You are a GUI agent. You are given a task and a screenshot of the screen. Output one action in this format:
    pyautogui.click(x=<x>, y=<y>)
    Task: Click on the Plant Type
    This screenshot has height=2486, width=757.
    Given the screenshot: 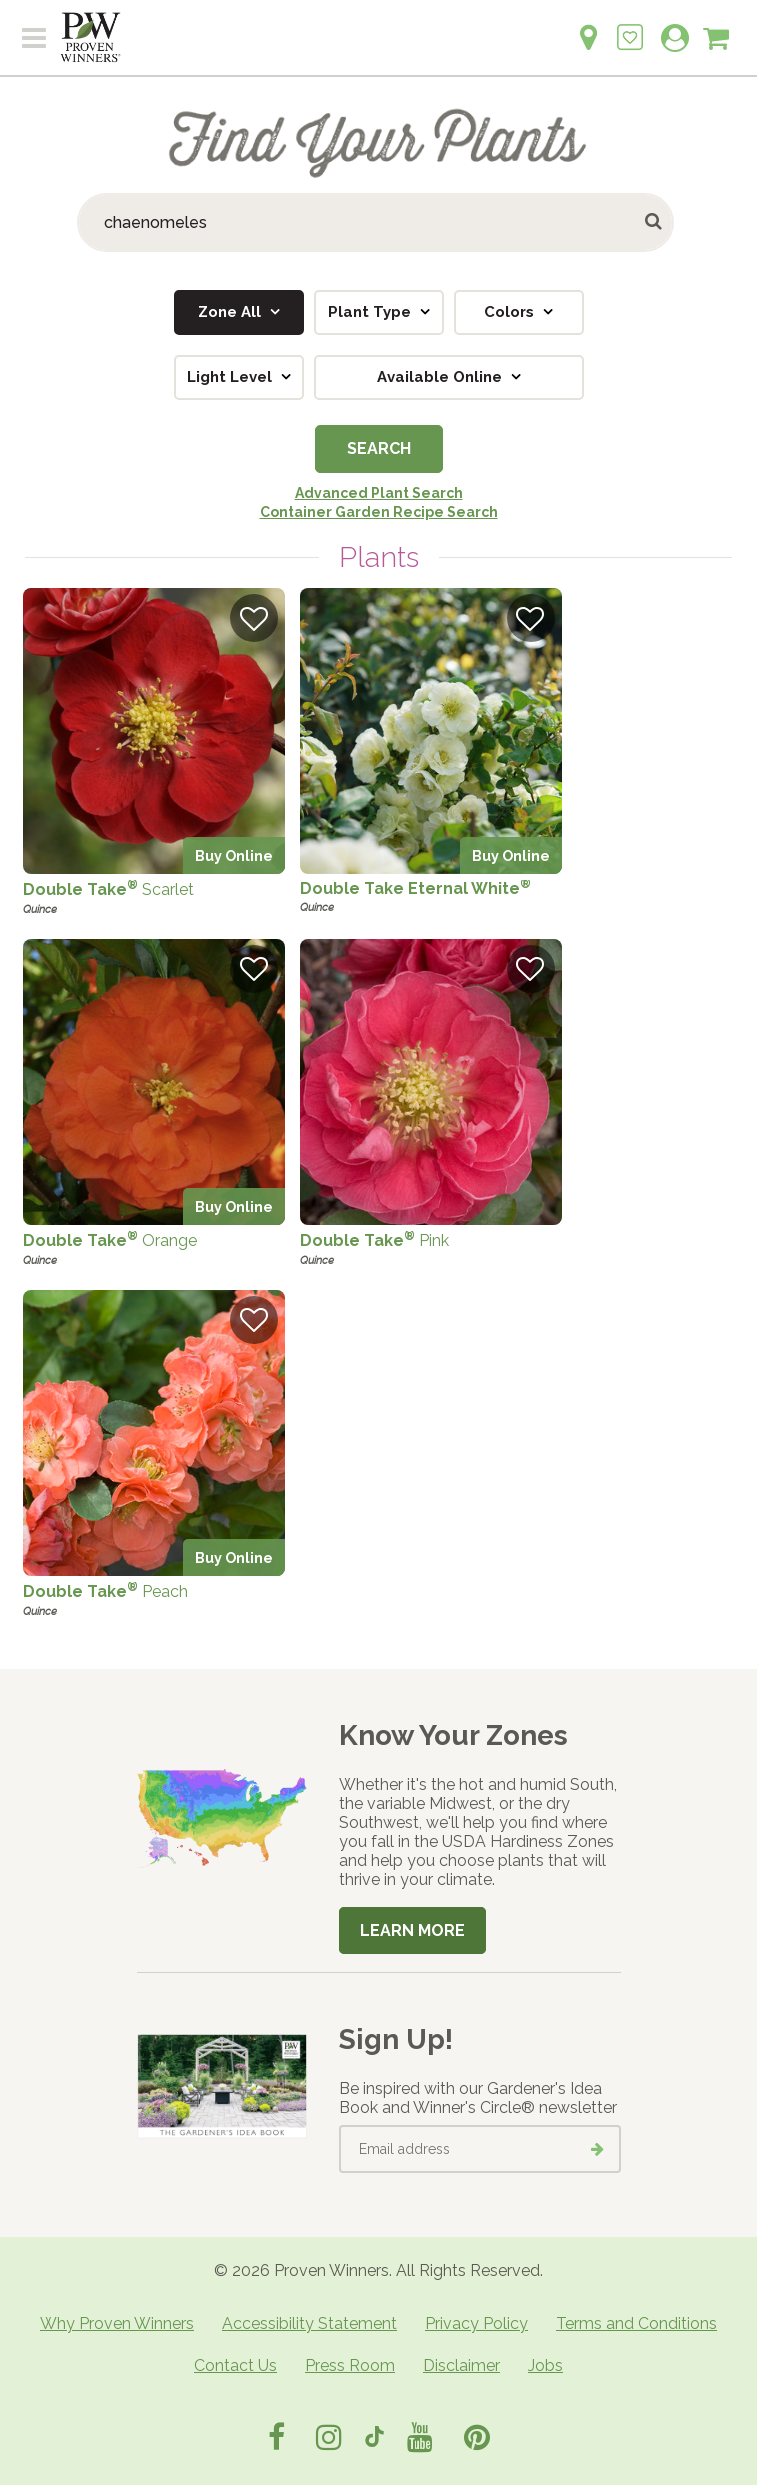 What is the action you would take?
    pyautogui.click(x=371, y=312)
    